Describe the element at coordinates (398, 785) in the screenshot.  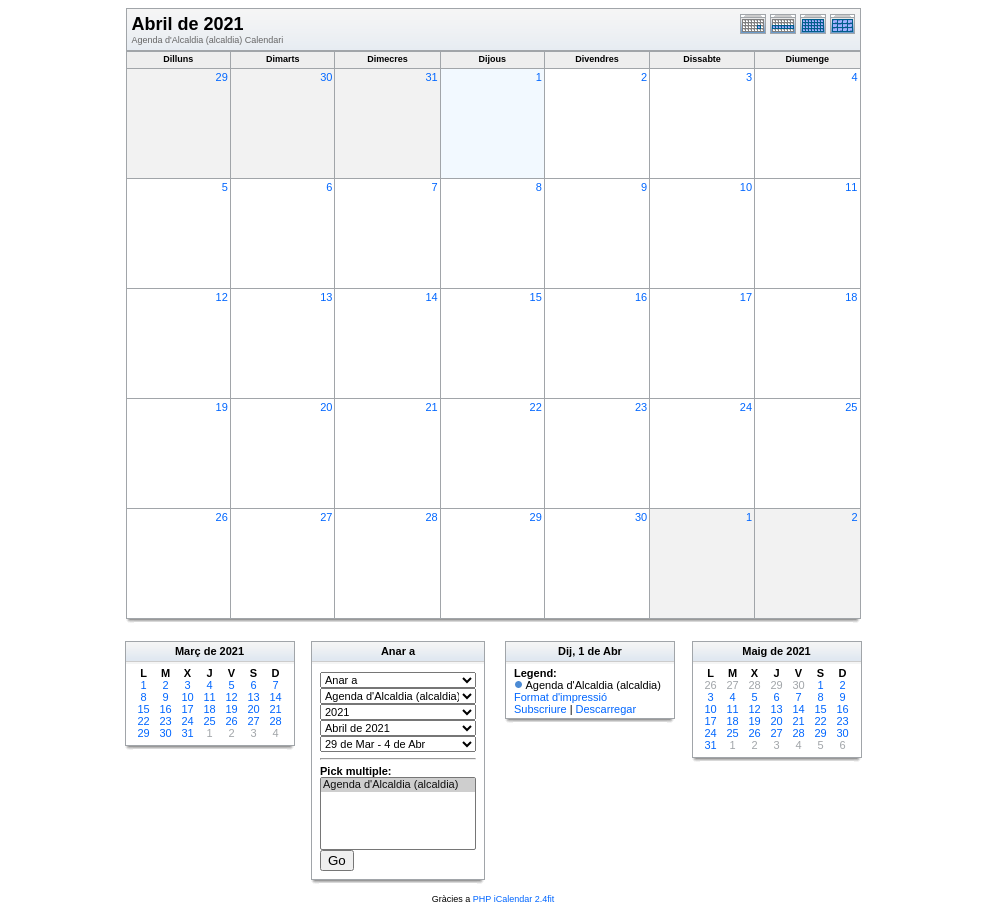
I see `Agenda d'Alcaldia (alcaldia)` at that location.